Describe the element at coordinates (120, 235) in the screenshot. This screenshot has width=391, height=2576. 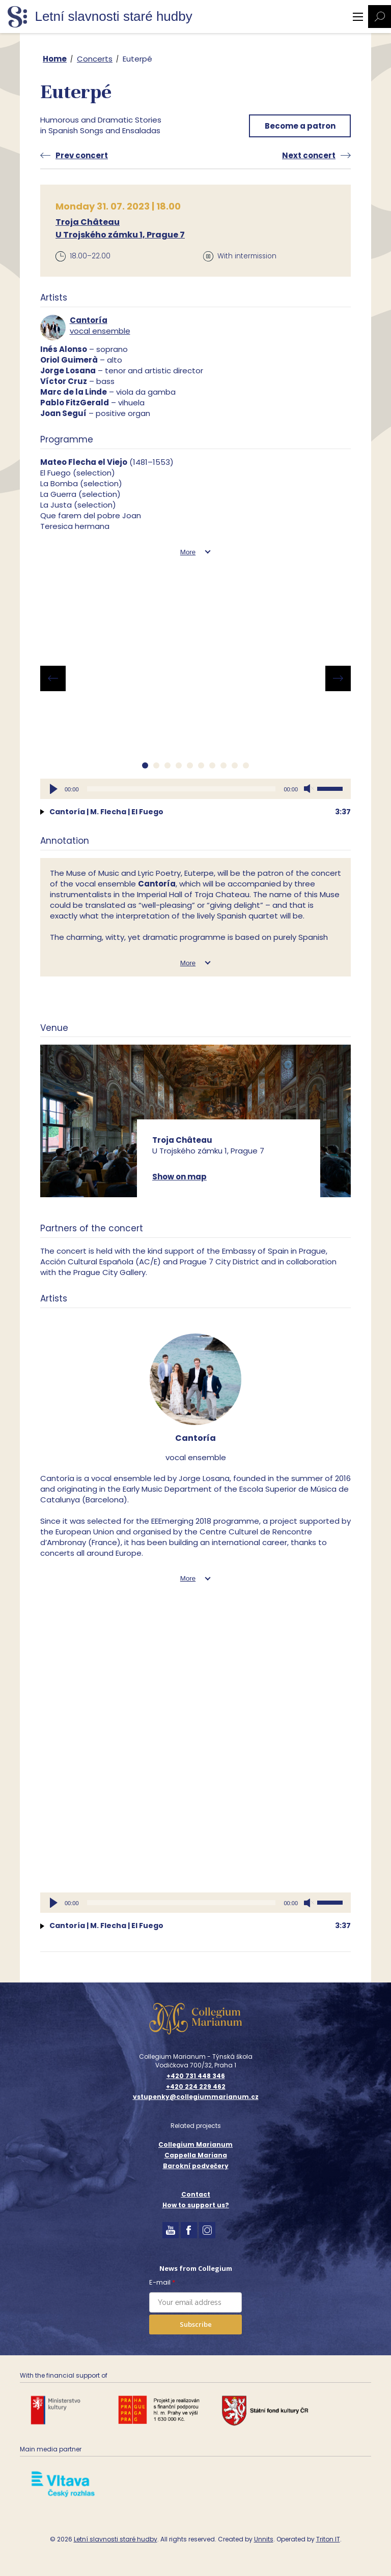
I see `U Trojského zámku 1, Prague 7` at that location.